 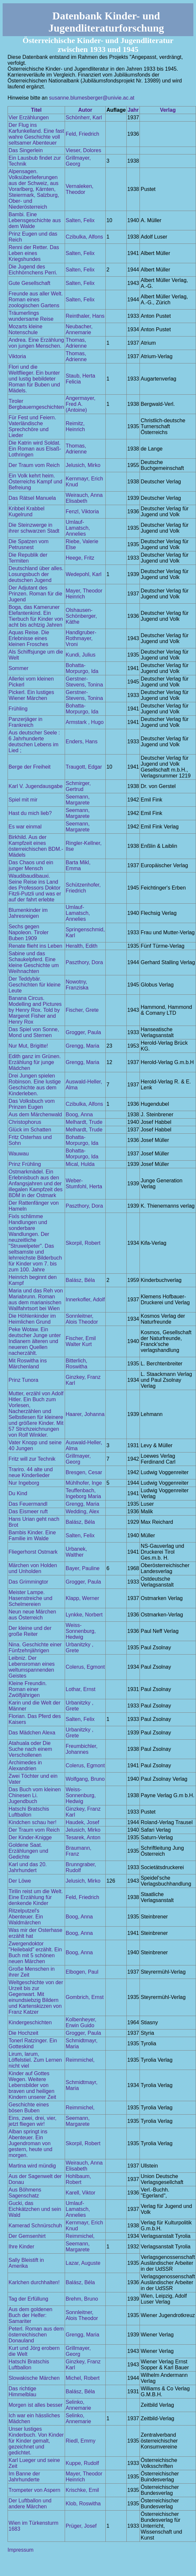 I want to click on Die Republik der Termiten, so click(x=28, y=558).